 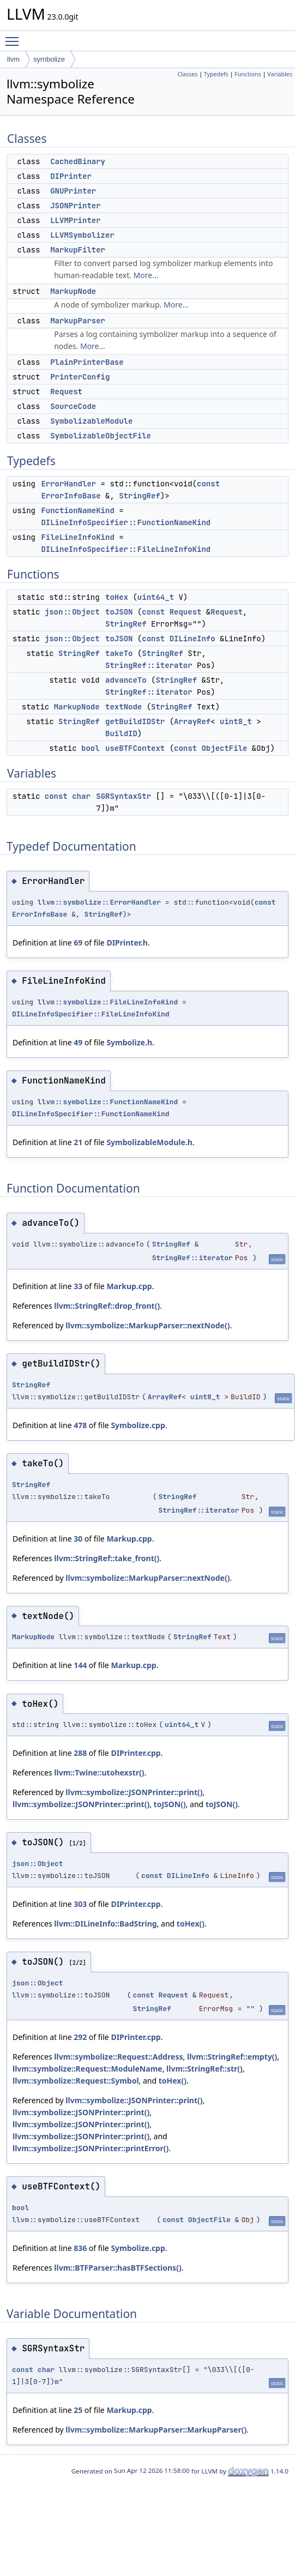 What do you see at coordinates (80, 2248) in the screenshot?
I see `836` at bounding box center [80, 2248].